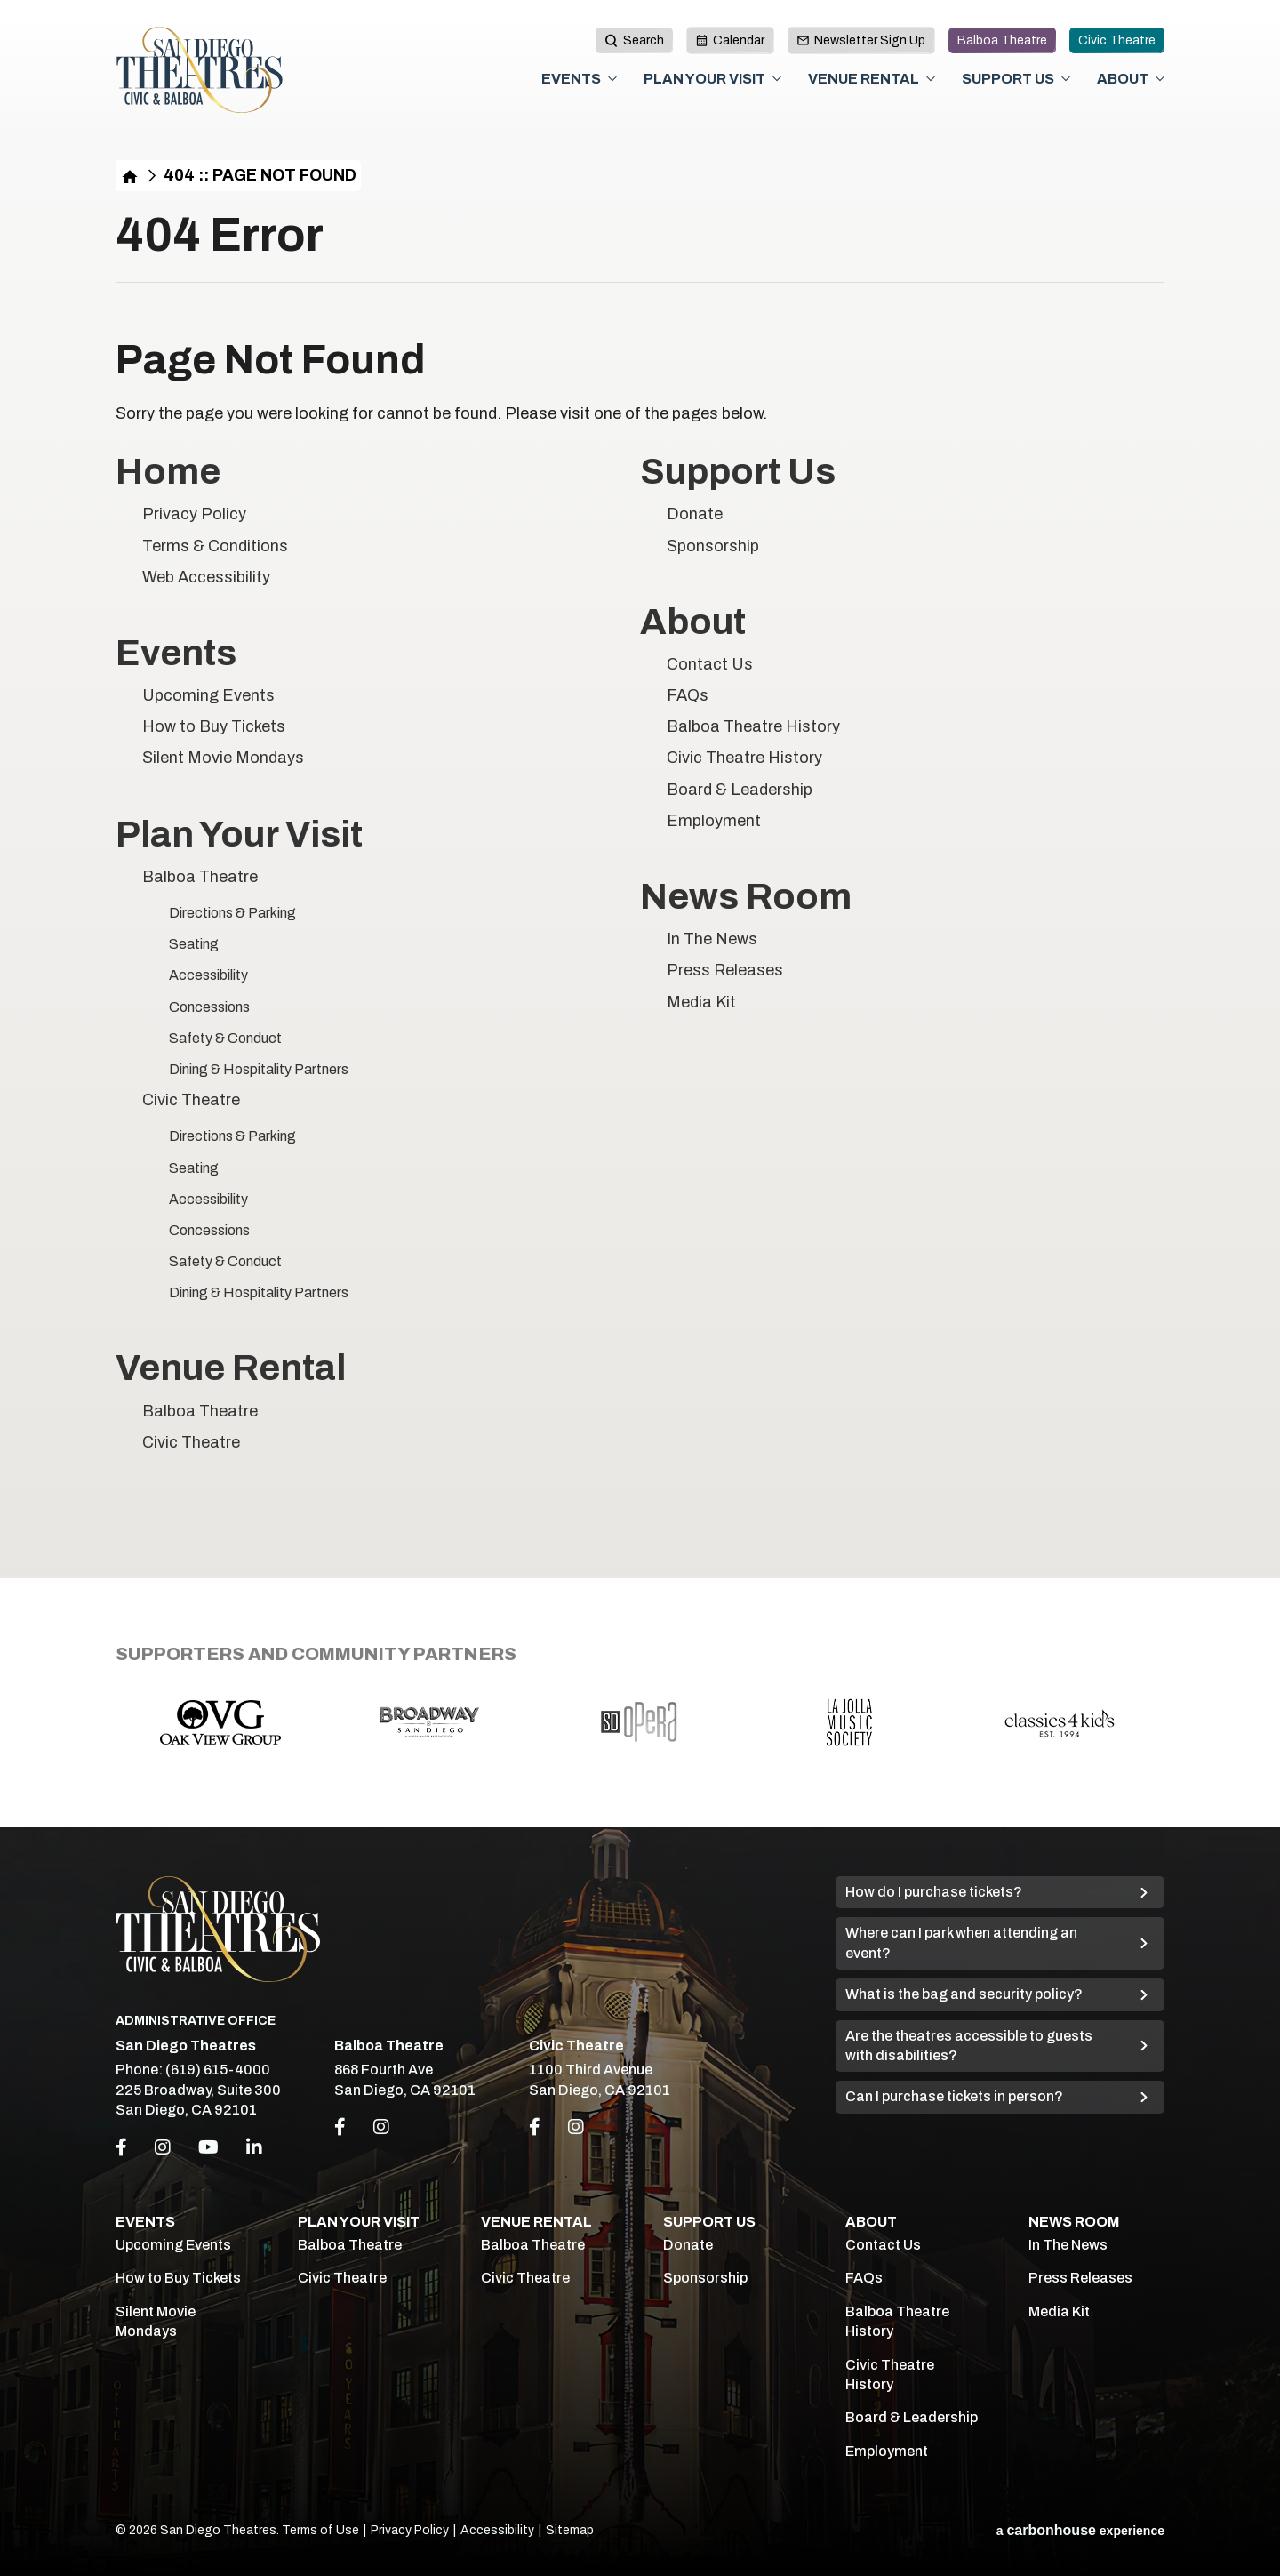 The image size is (1280, 2576). Describe the element at coordinates (695, 514) in the screenshot. I see `Donate` at that location.